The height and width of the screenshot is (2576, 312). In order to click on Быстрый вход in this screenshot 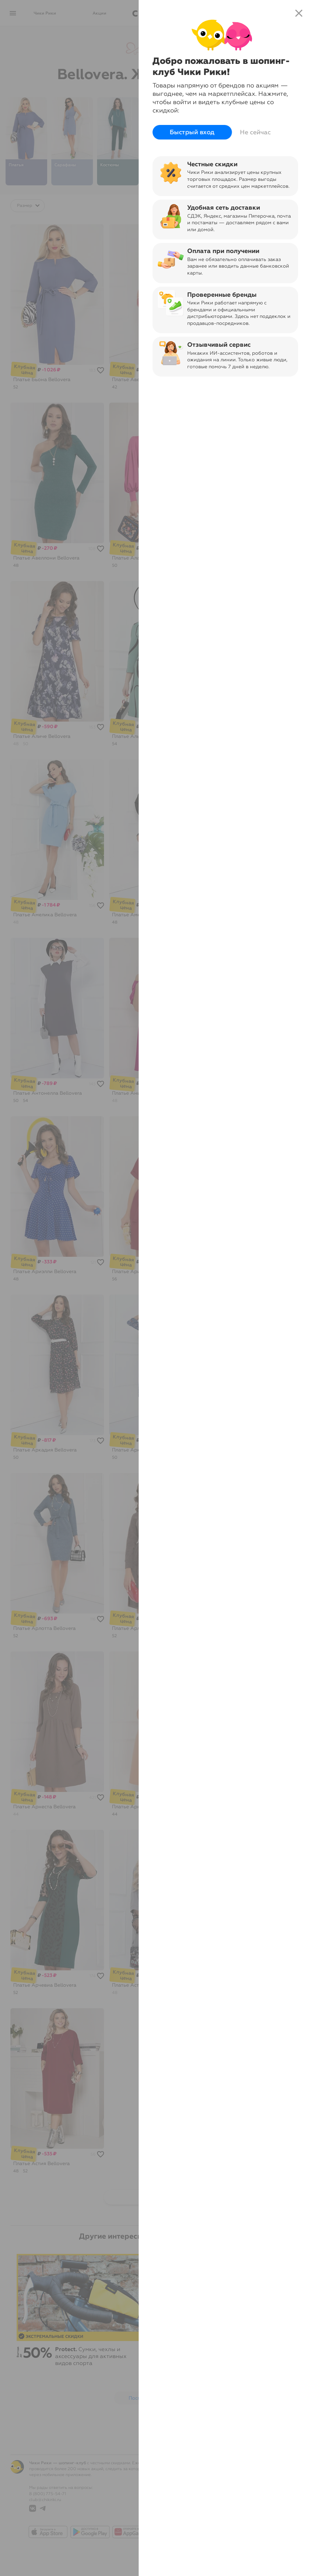, I will do `click(192, 132)`.